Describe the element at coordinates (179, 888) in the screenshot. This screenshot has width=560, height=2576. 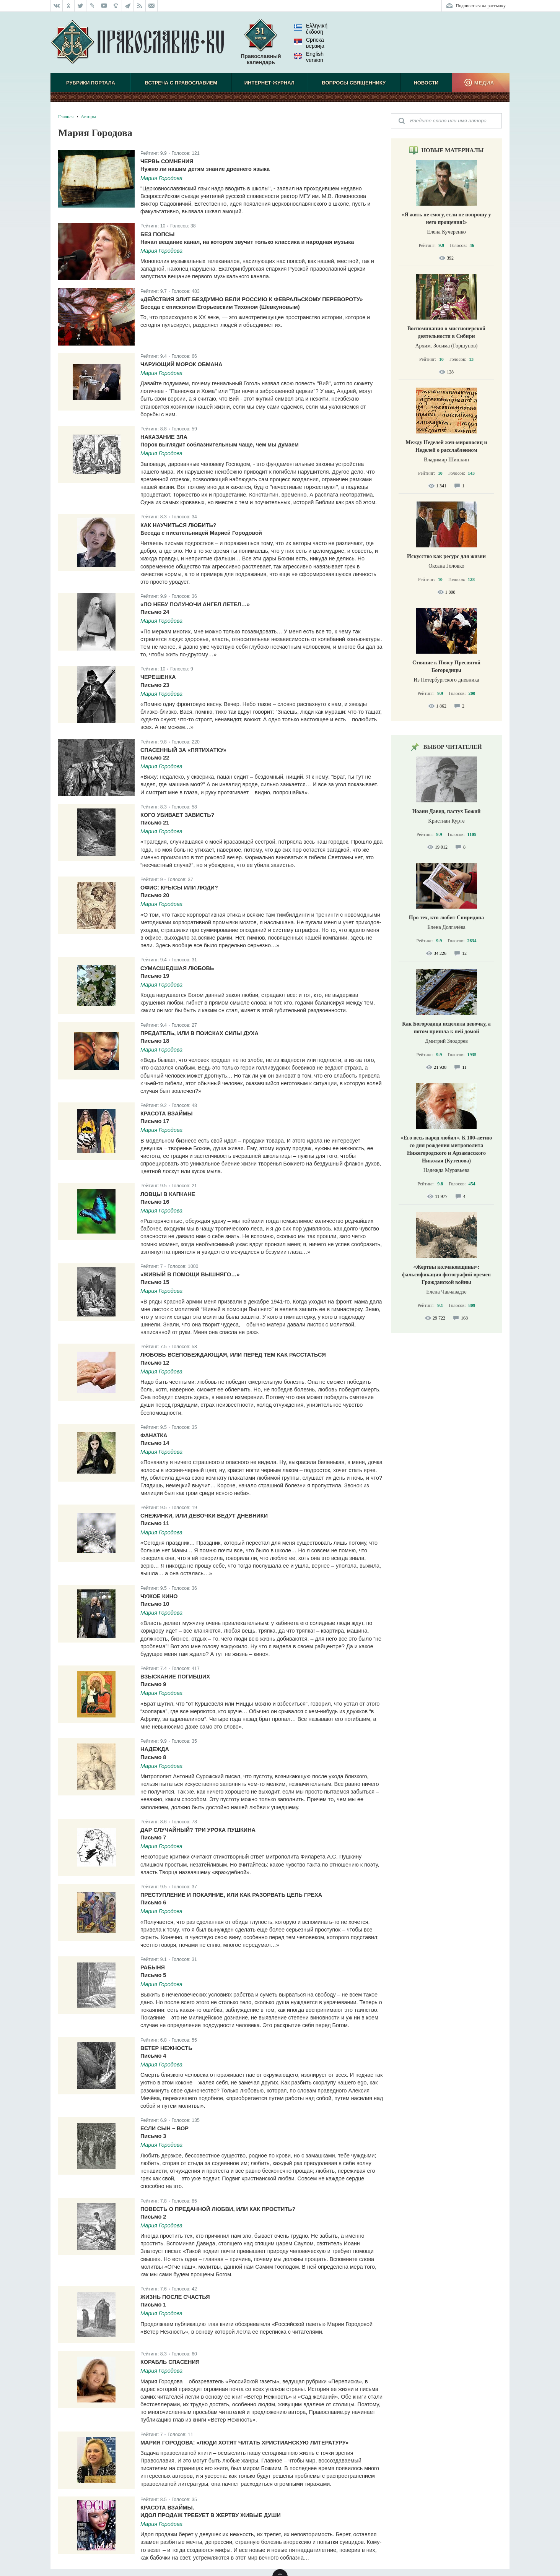
I see `Офис: крысы или люди?` at that location.